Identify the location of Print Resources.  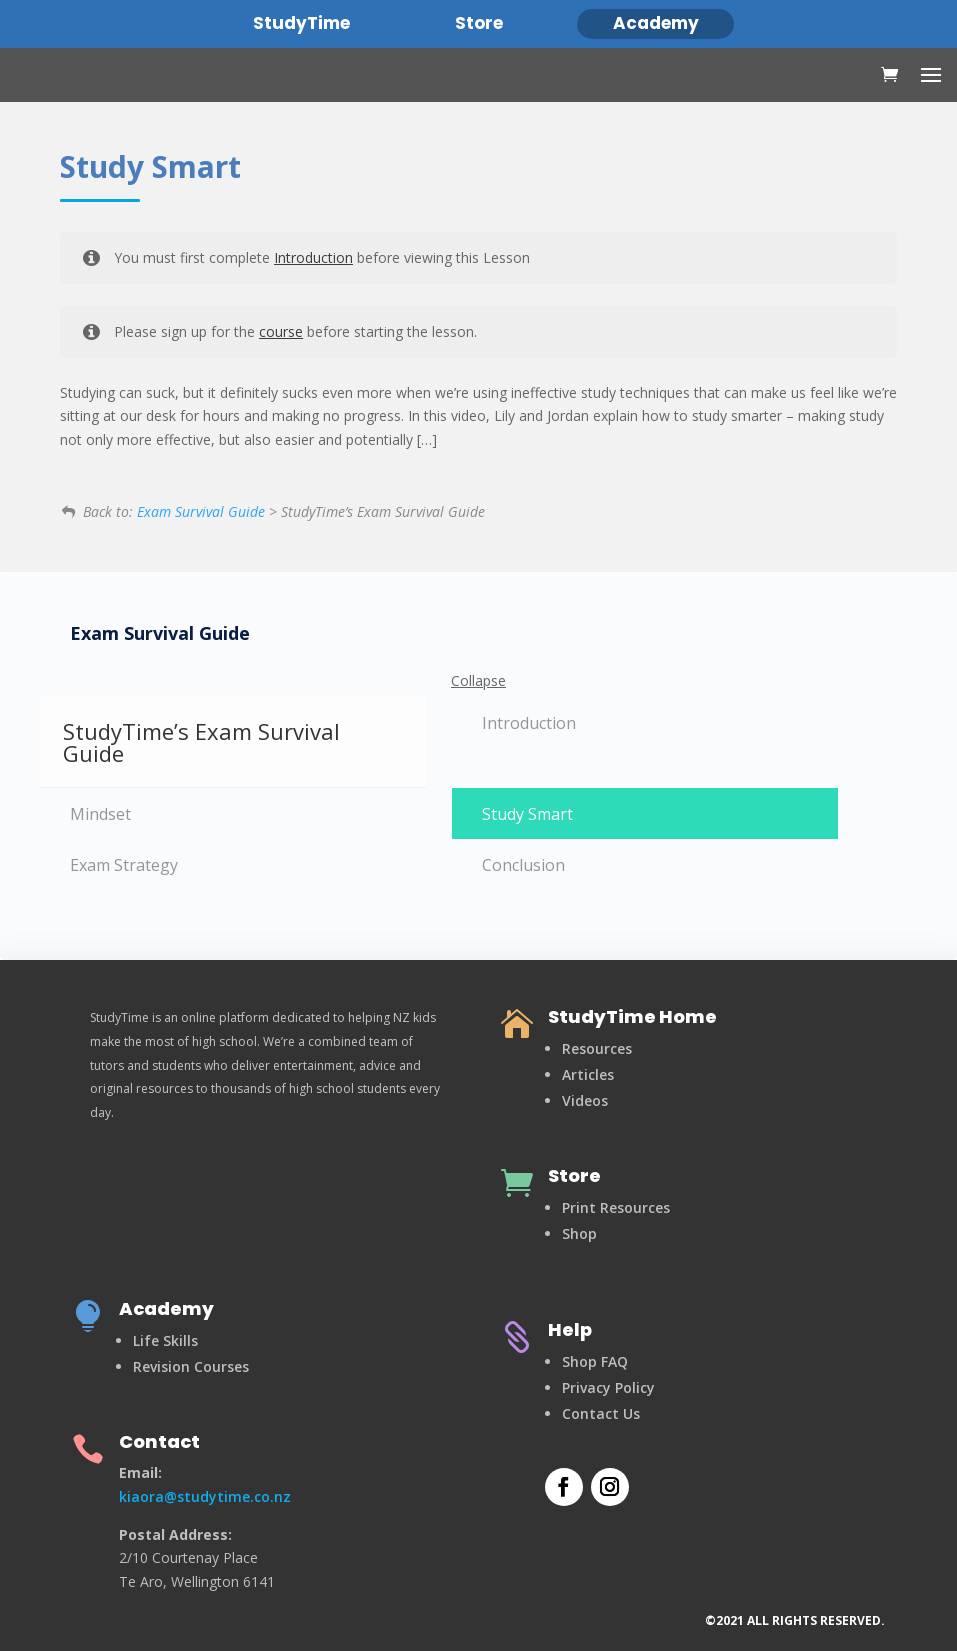
(616, 1207).